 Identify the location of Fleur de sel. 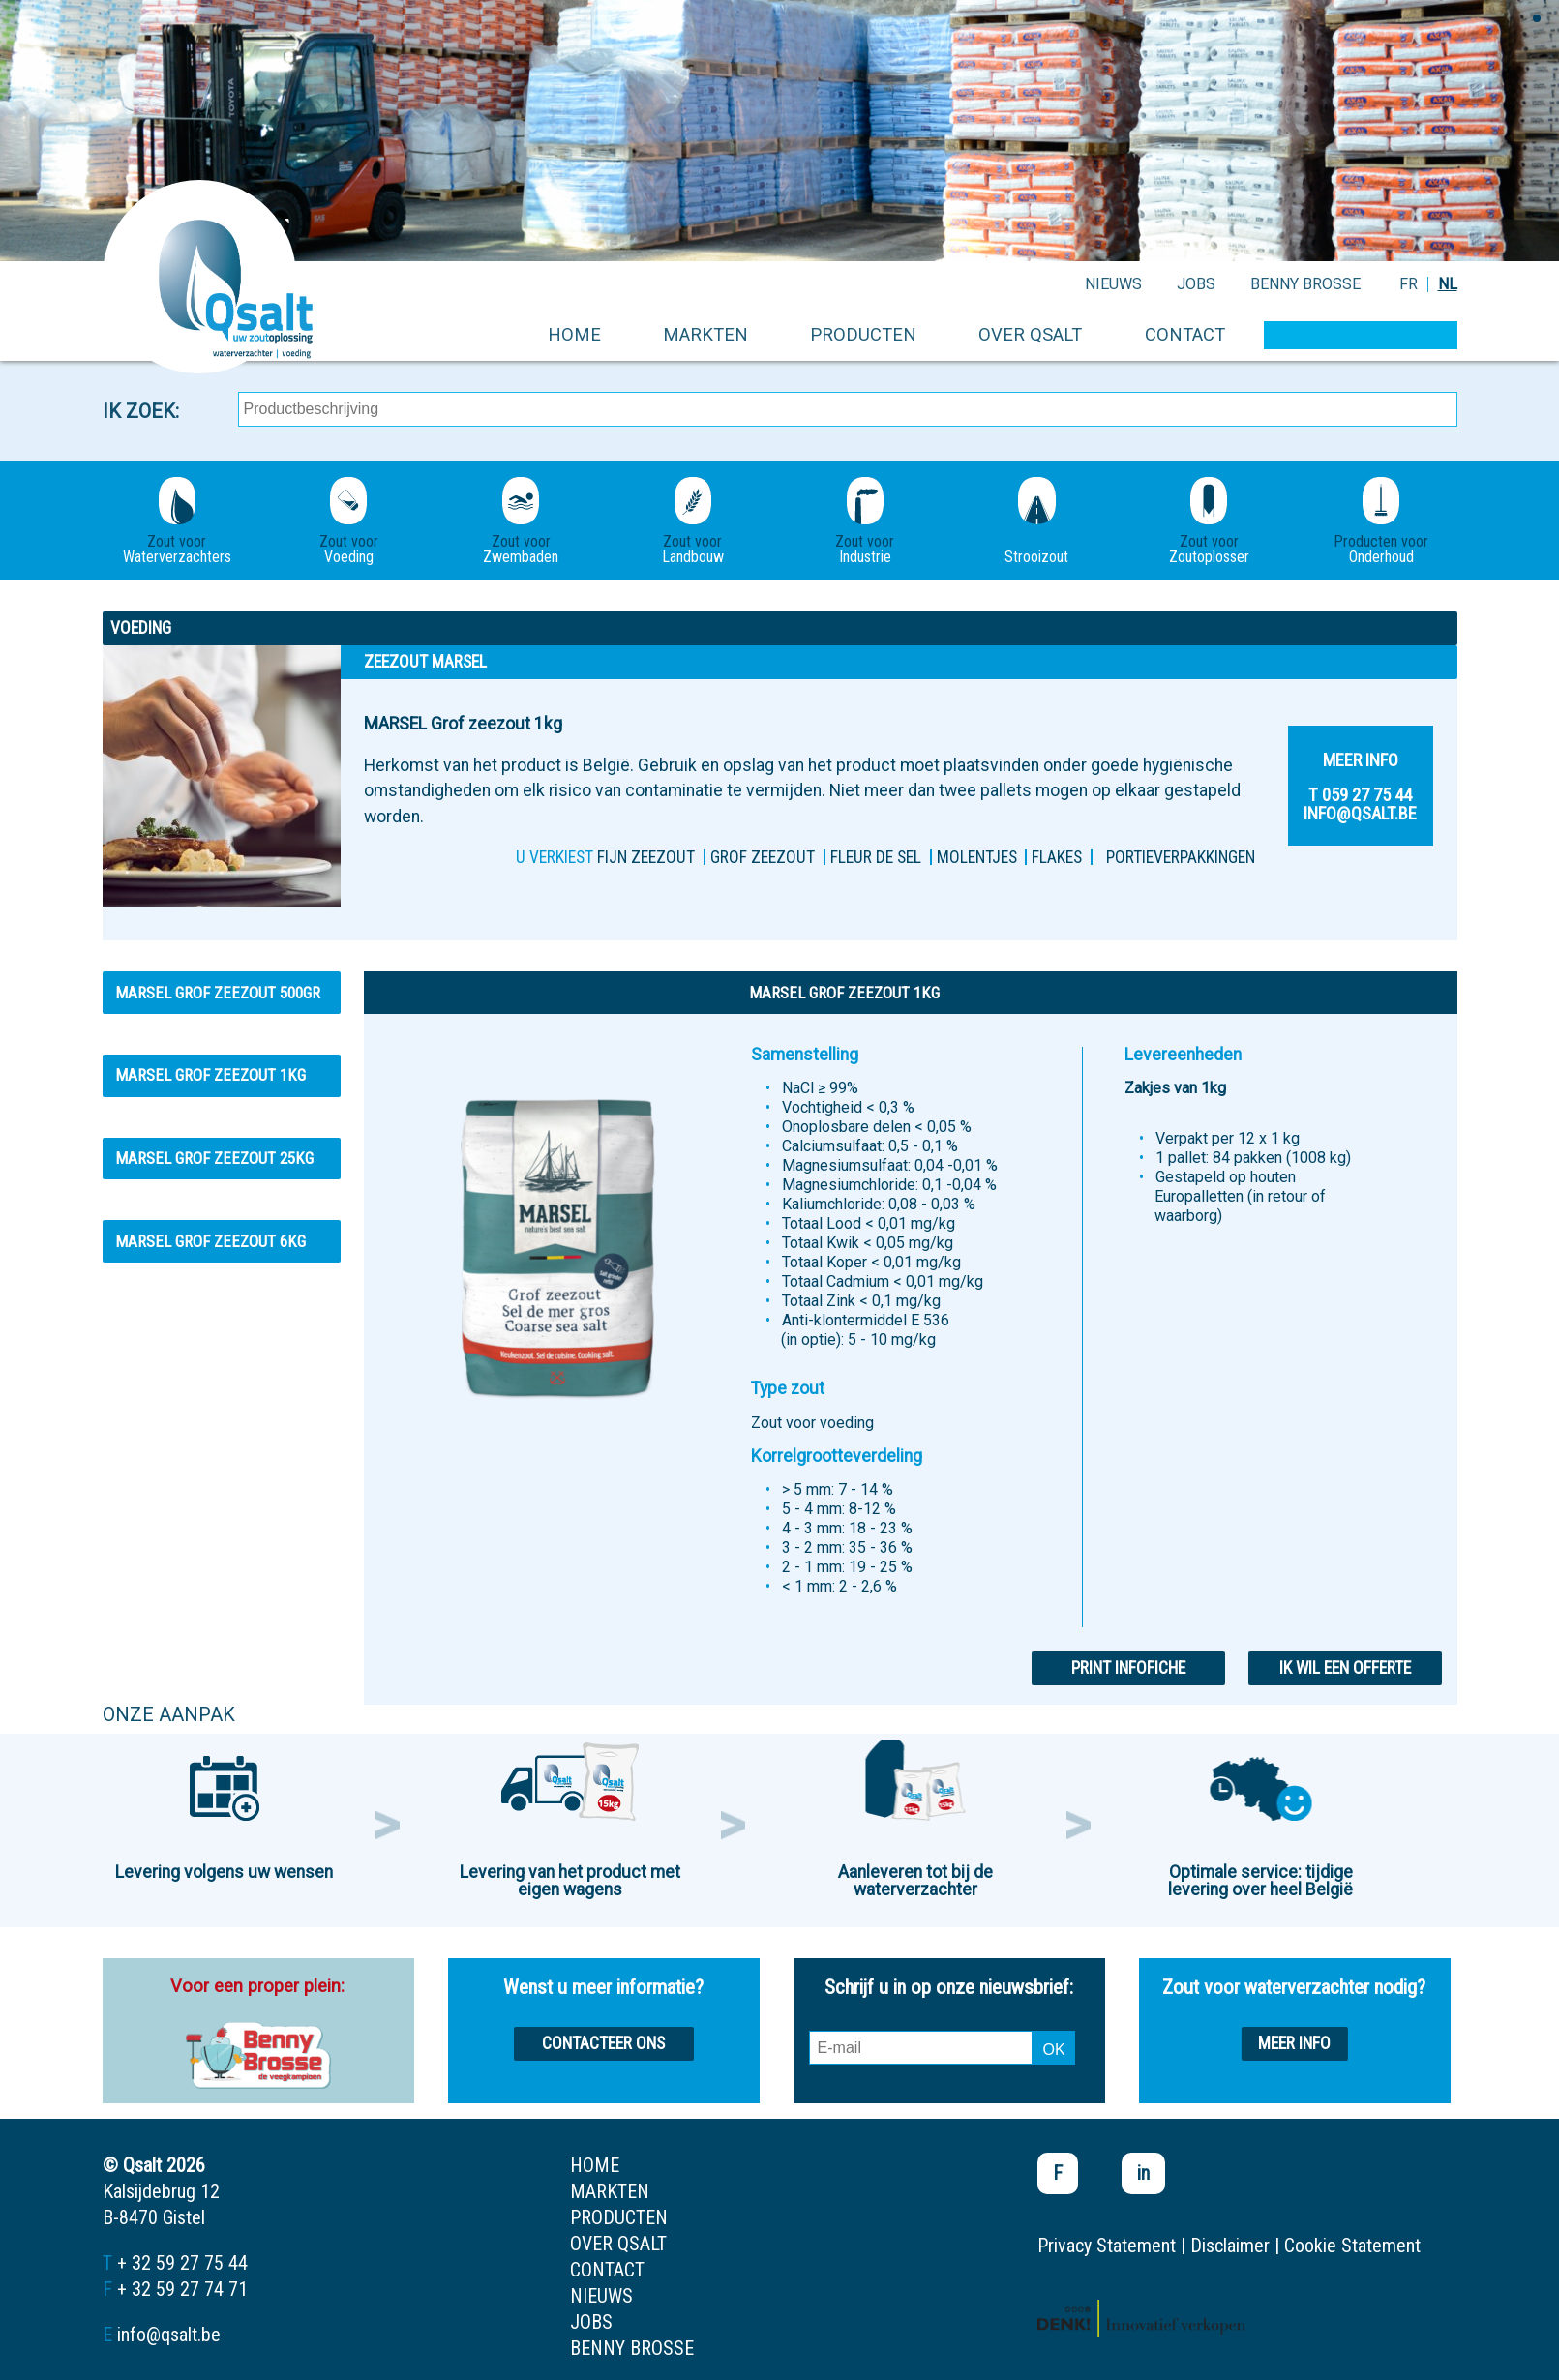
(875, 857).